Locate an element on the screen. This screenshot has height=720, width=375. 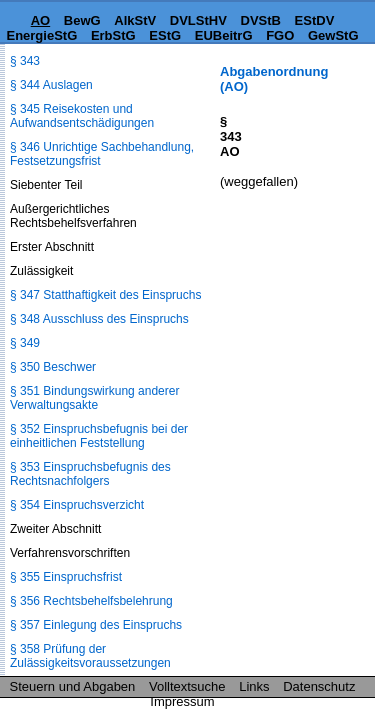
FGO is located at coordinates (280, 35).